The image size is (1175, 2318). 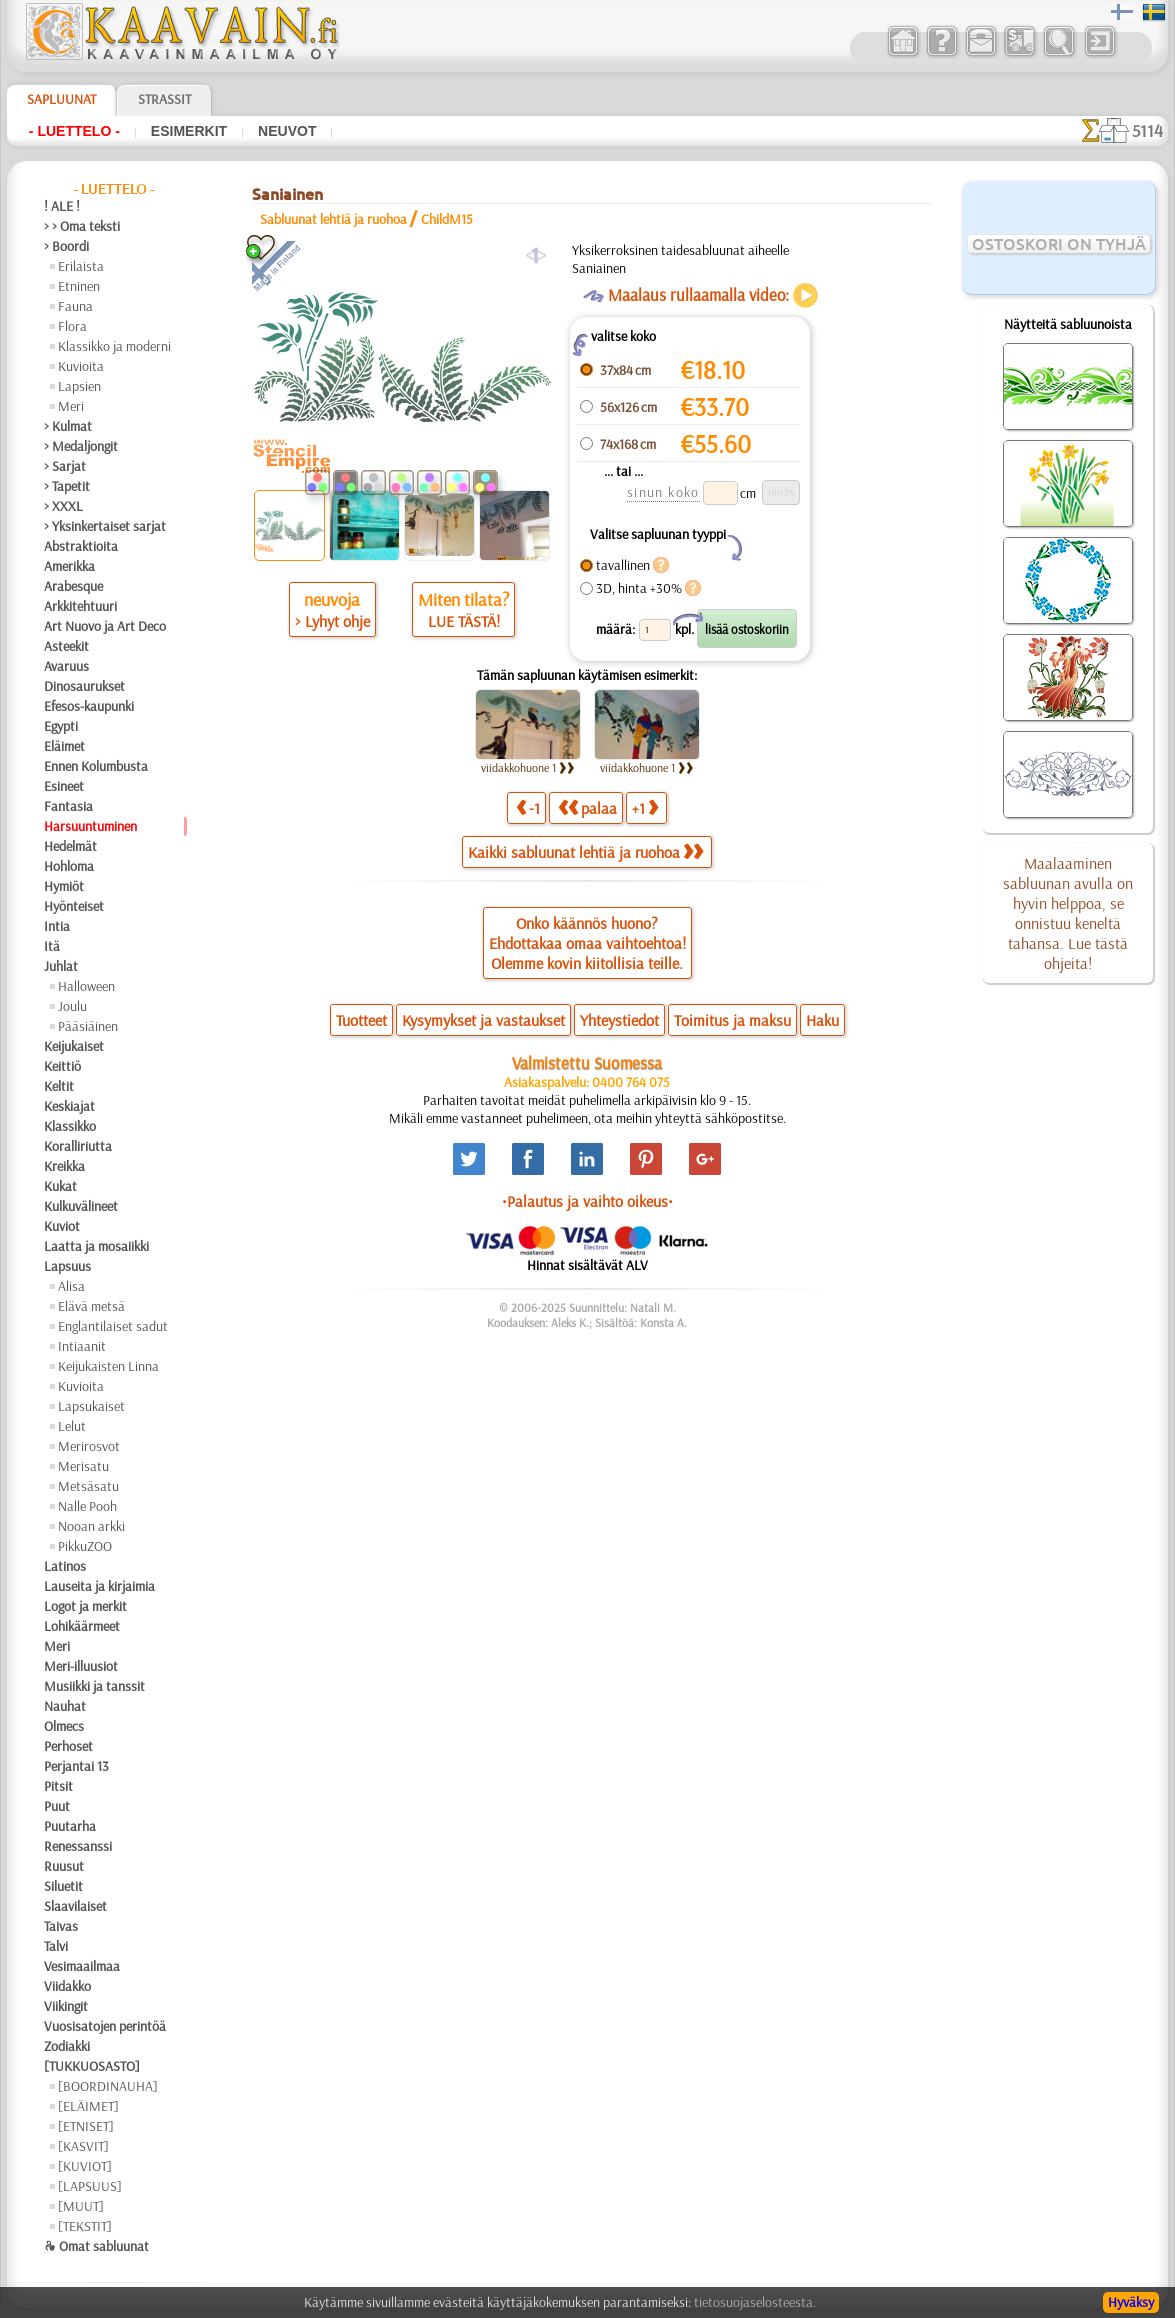 What do you see at coordinates (64, 886) in the screenshot?
I see `Hymiöt` at bounding box center [64, 886].